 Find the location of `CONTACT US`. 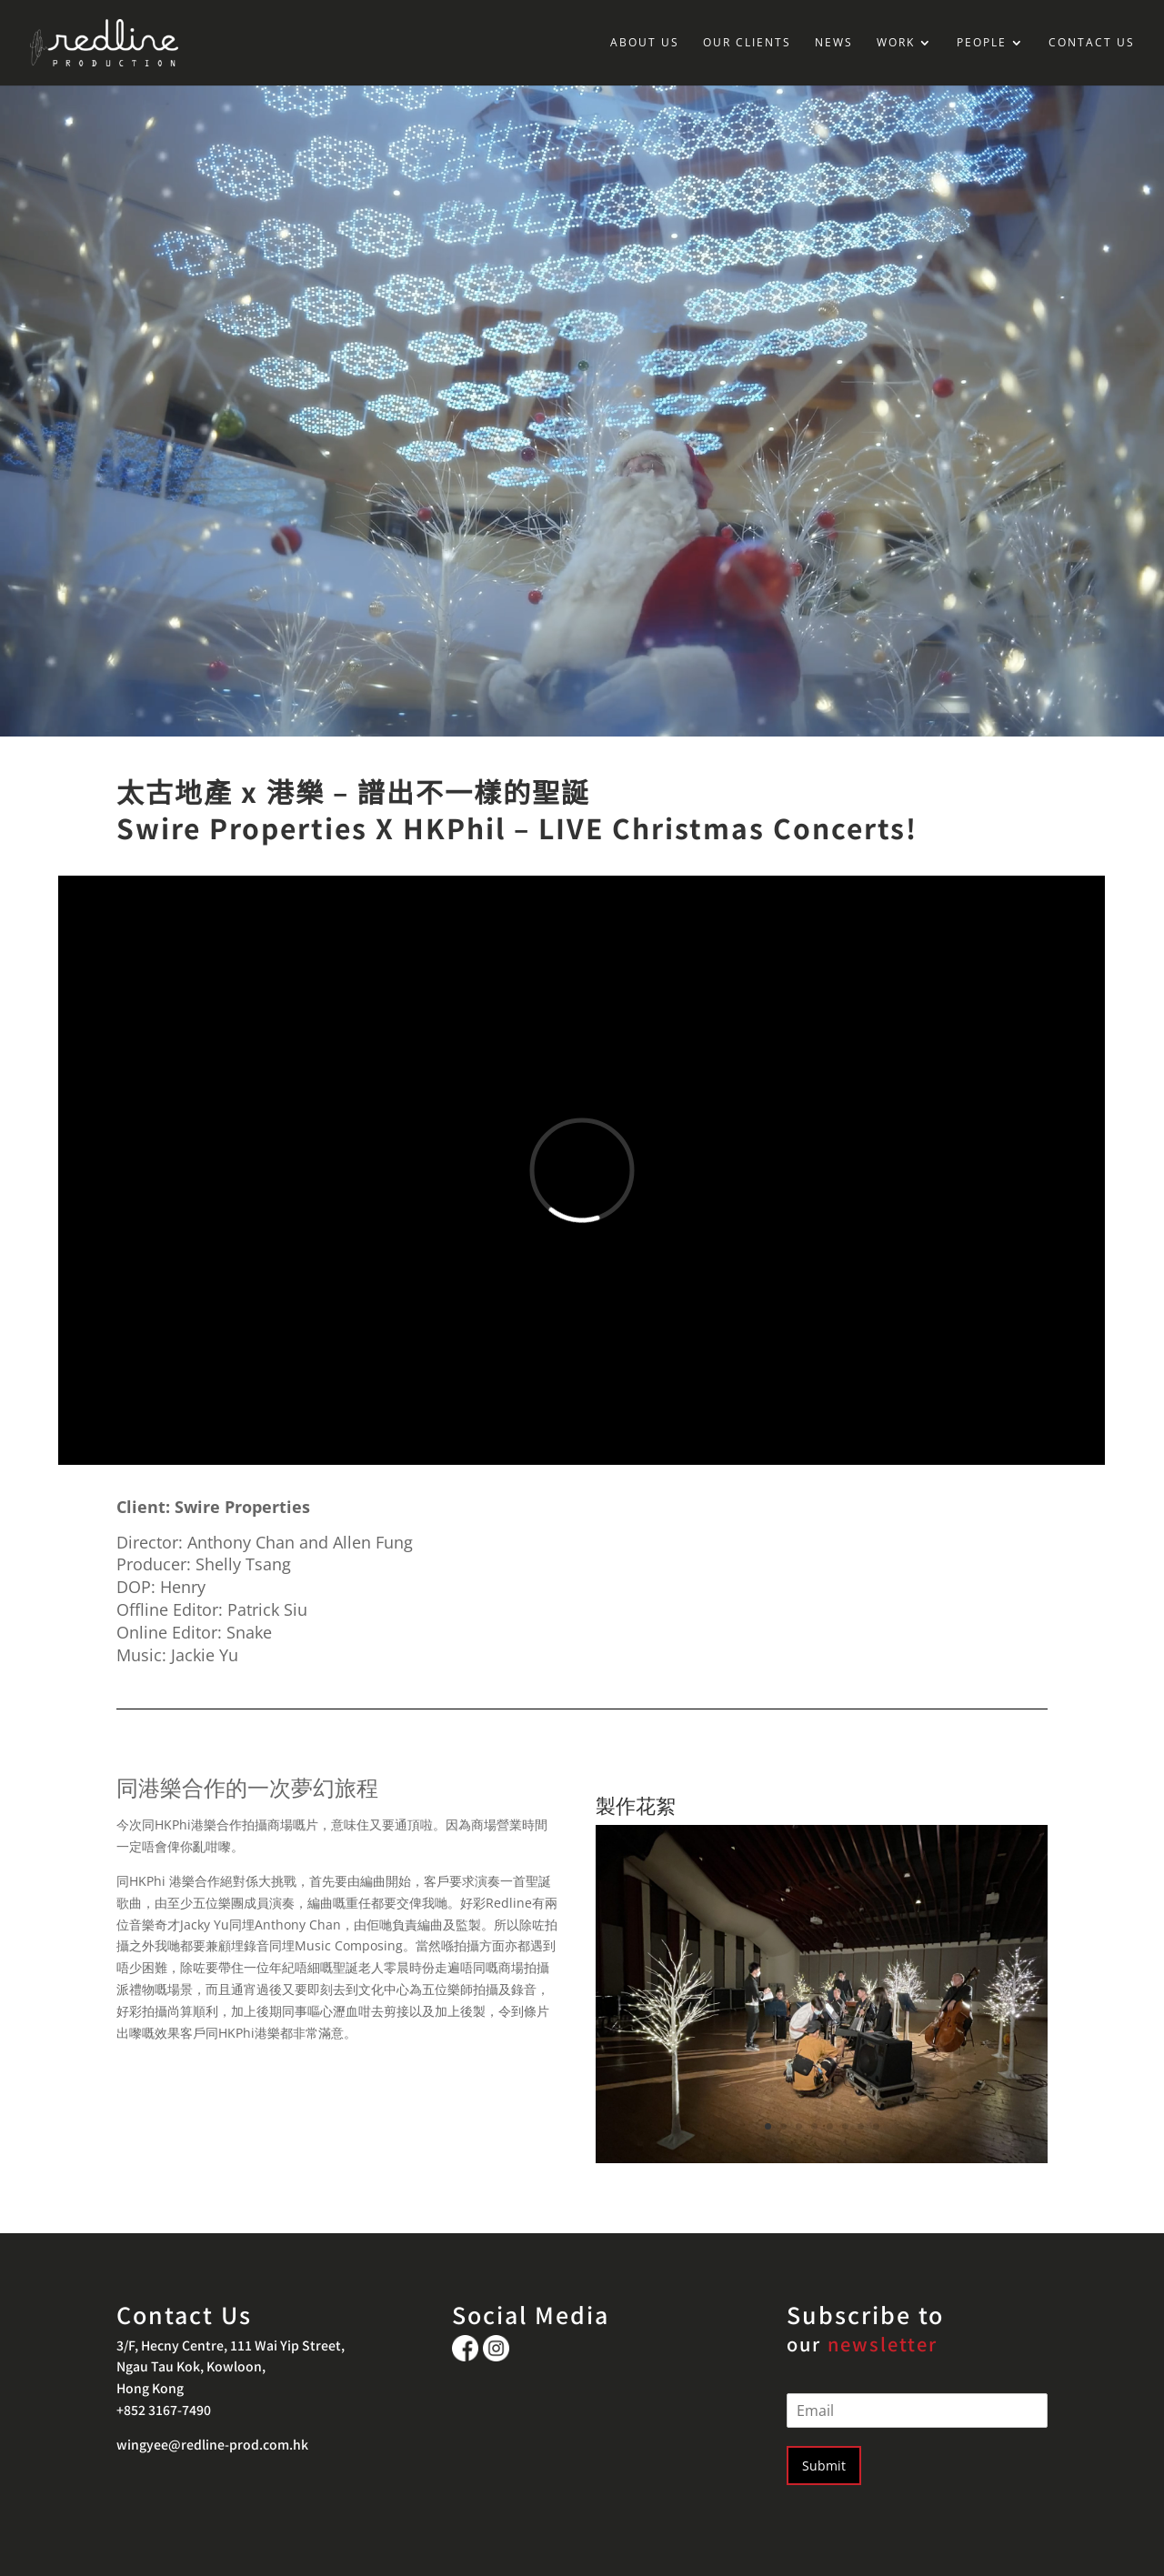

CONTACT US is located at coordinates (1092, 43).